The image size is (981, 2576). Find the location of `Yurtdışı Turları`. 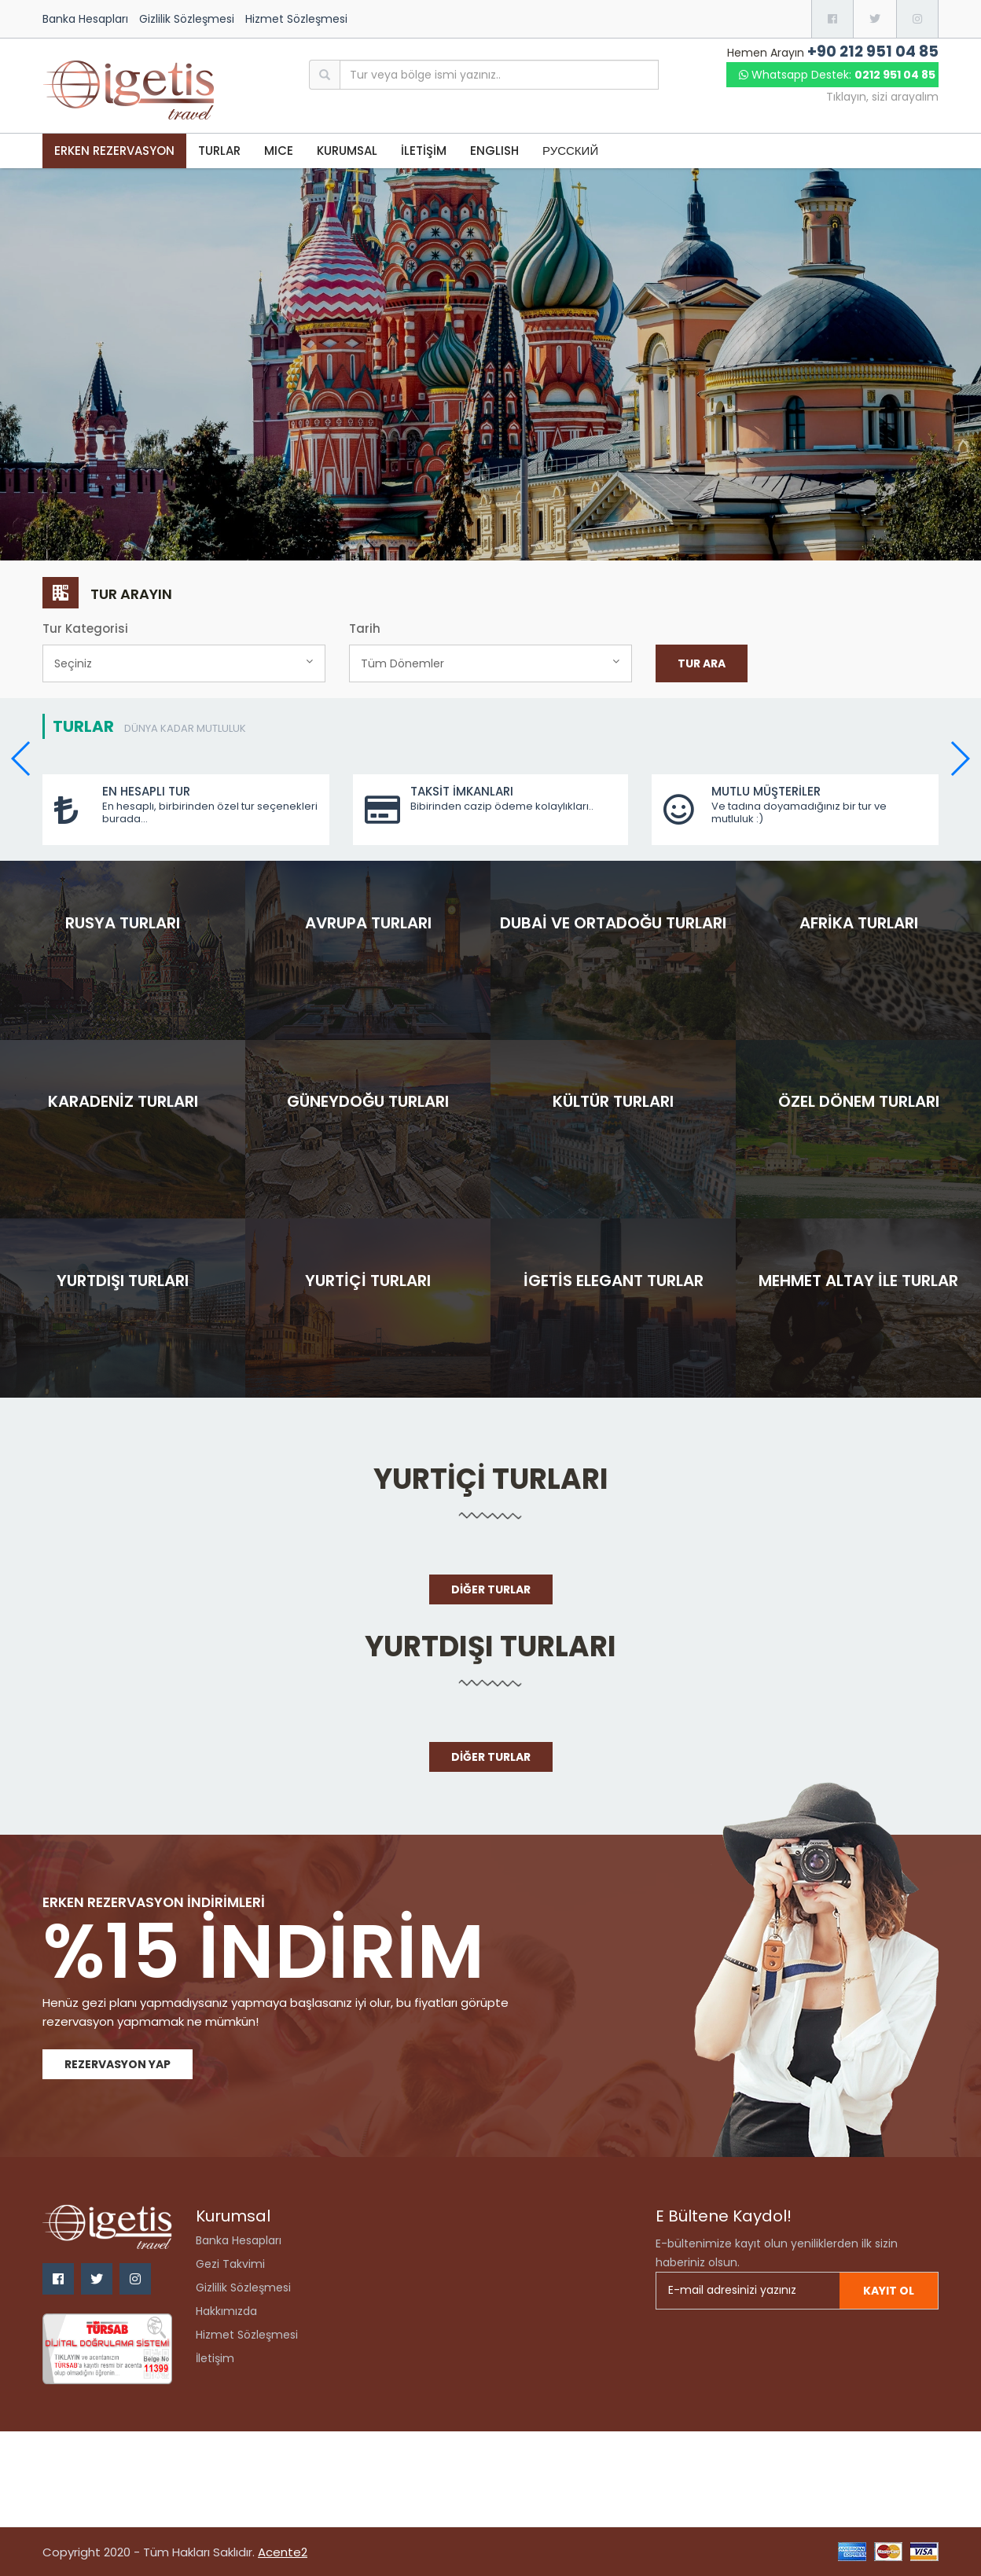

Yurtdışı Turları is located at coordinates (490, 1646).